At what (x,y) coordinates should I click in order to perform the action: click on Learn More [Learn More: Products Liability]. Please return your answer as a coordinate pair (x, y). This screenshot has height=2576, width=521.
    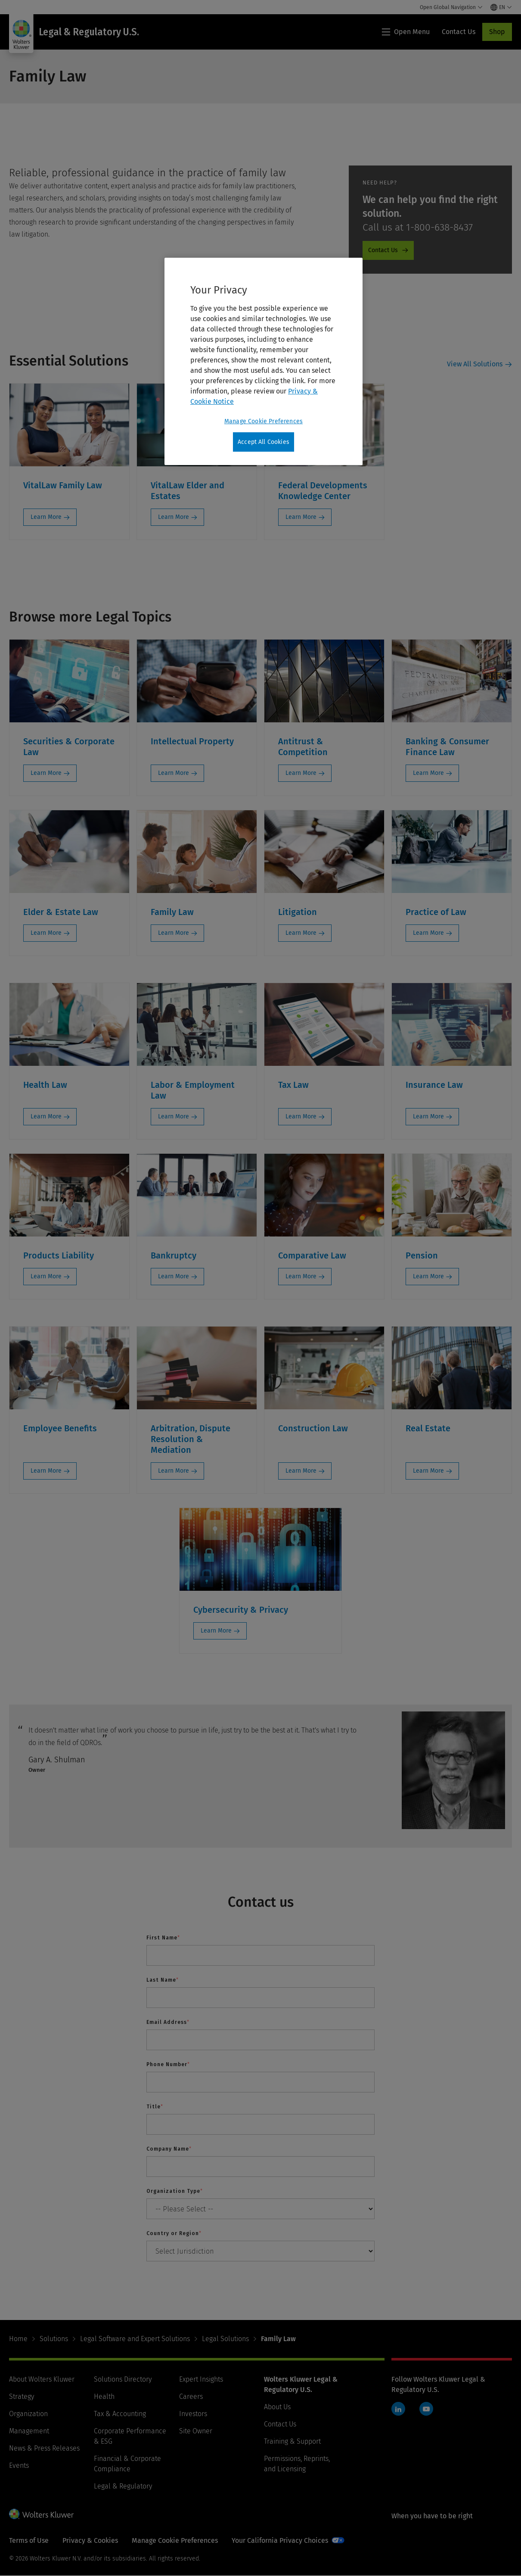
    Looking at the image, I should click on (46, 1276).